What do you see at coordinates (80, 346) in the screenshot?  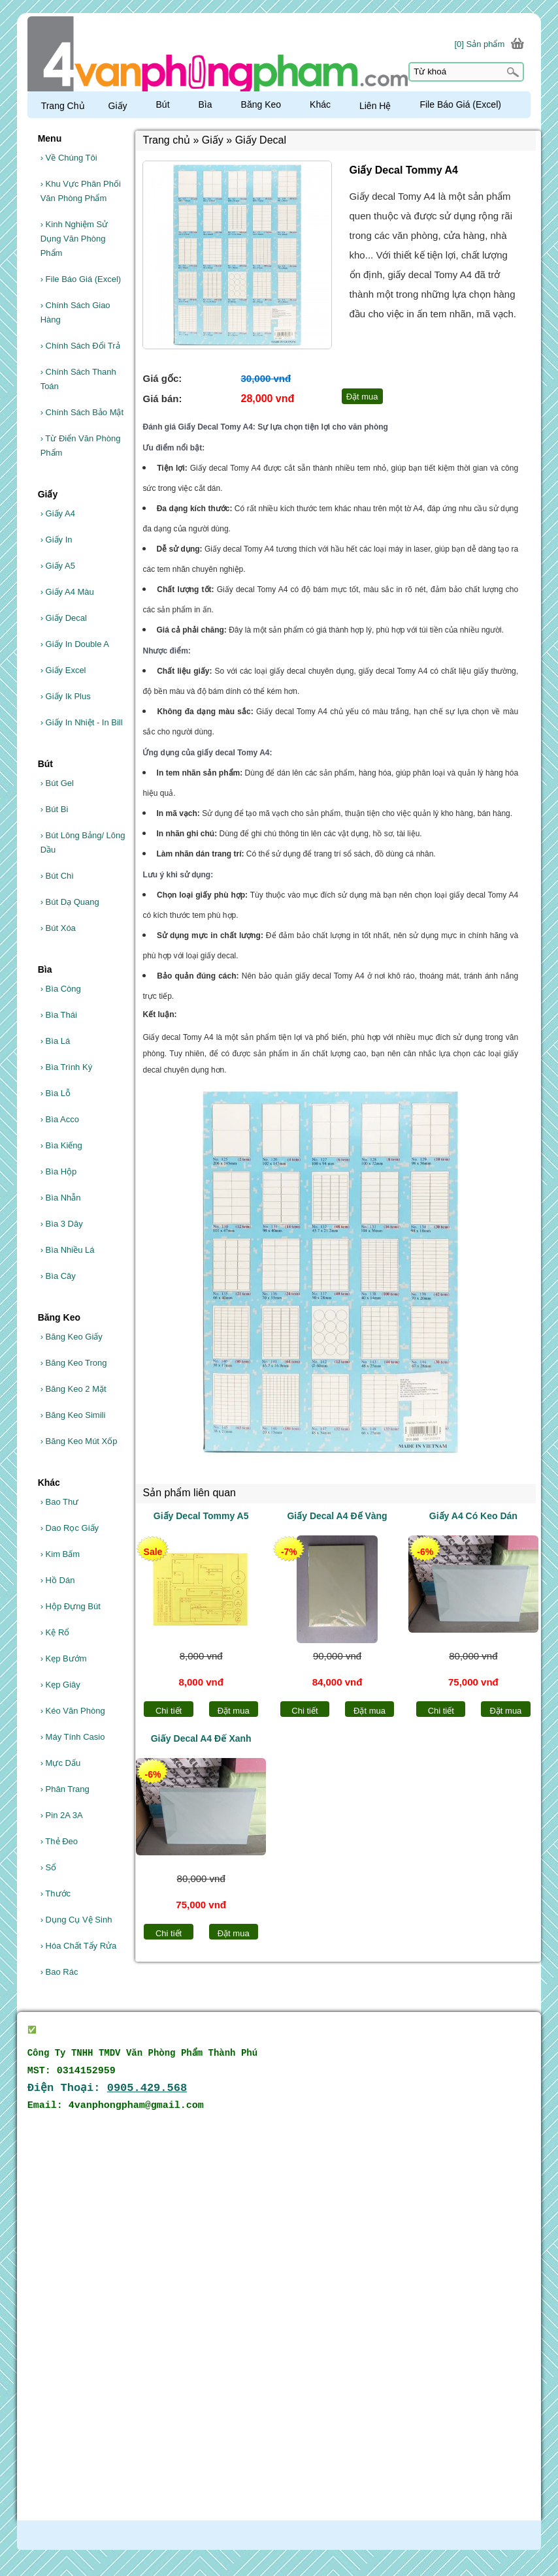 I see `Chính Sách Đổi Trả` at bounding box center [80, 346].